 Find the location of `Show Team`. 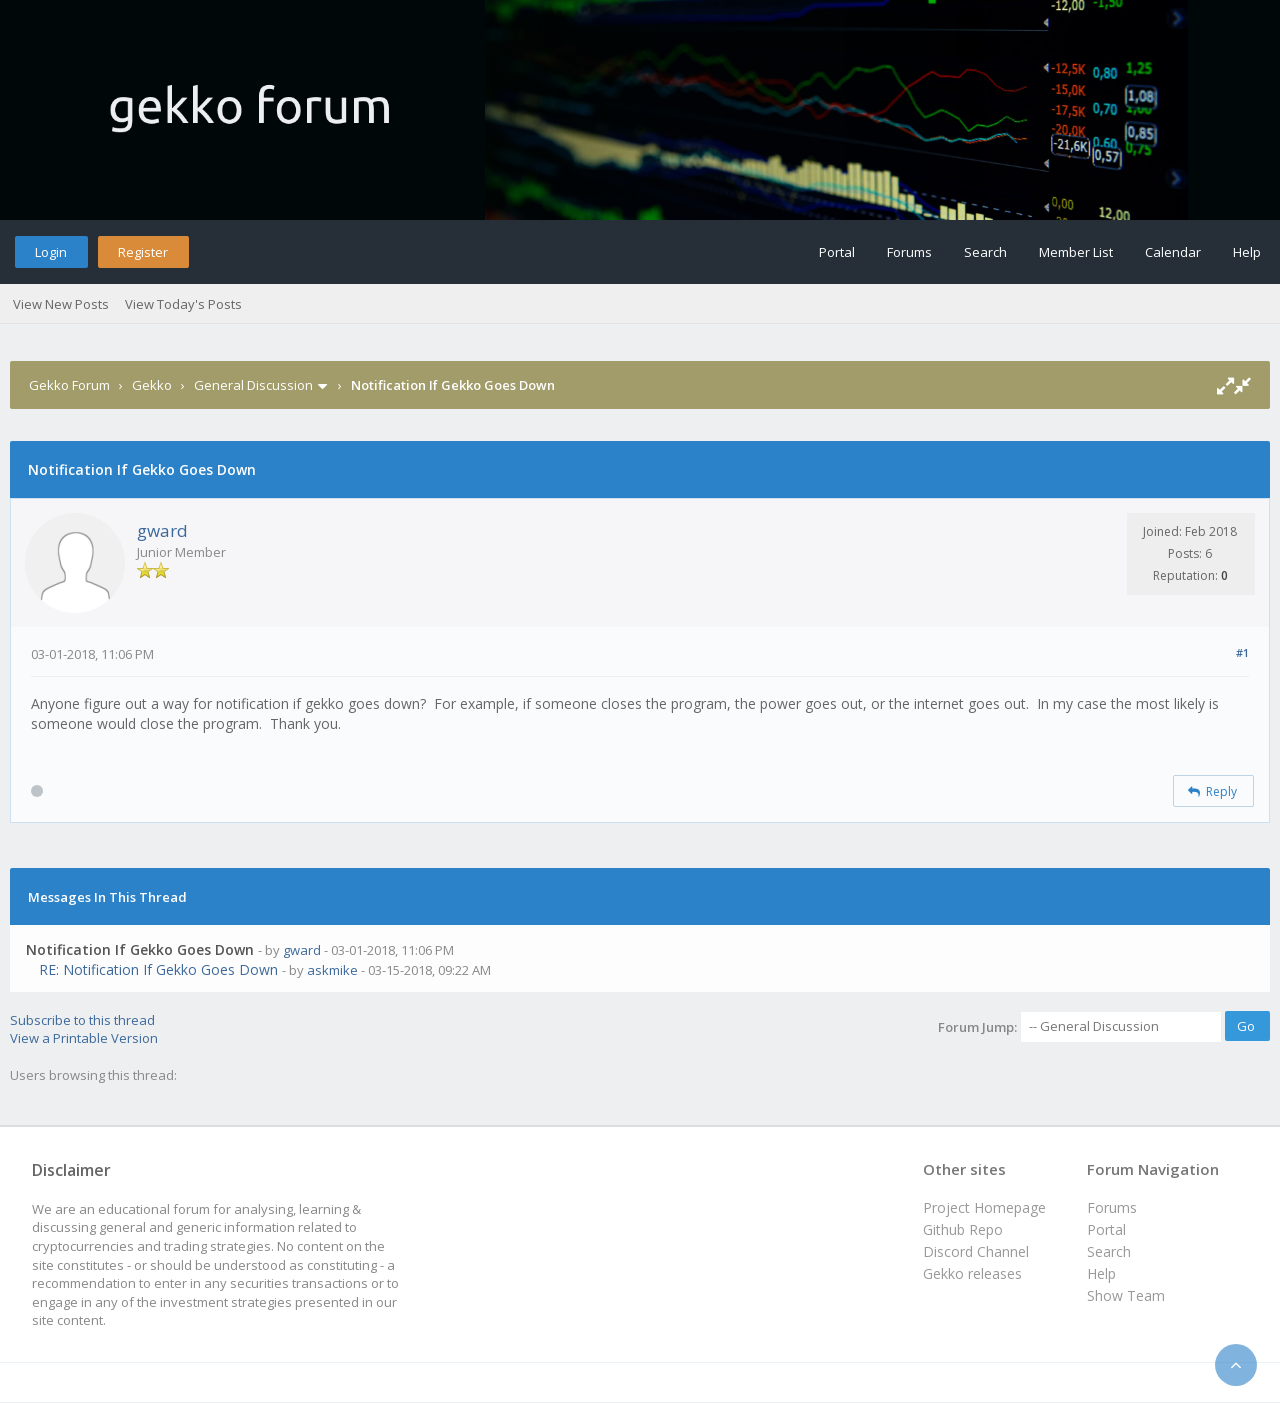

Show Team is located at coordinates (1126, 1295).